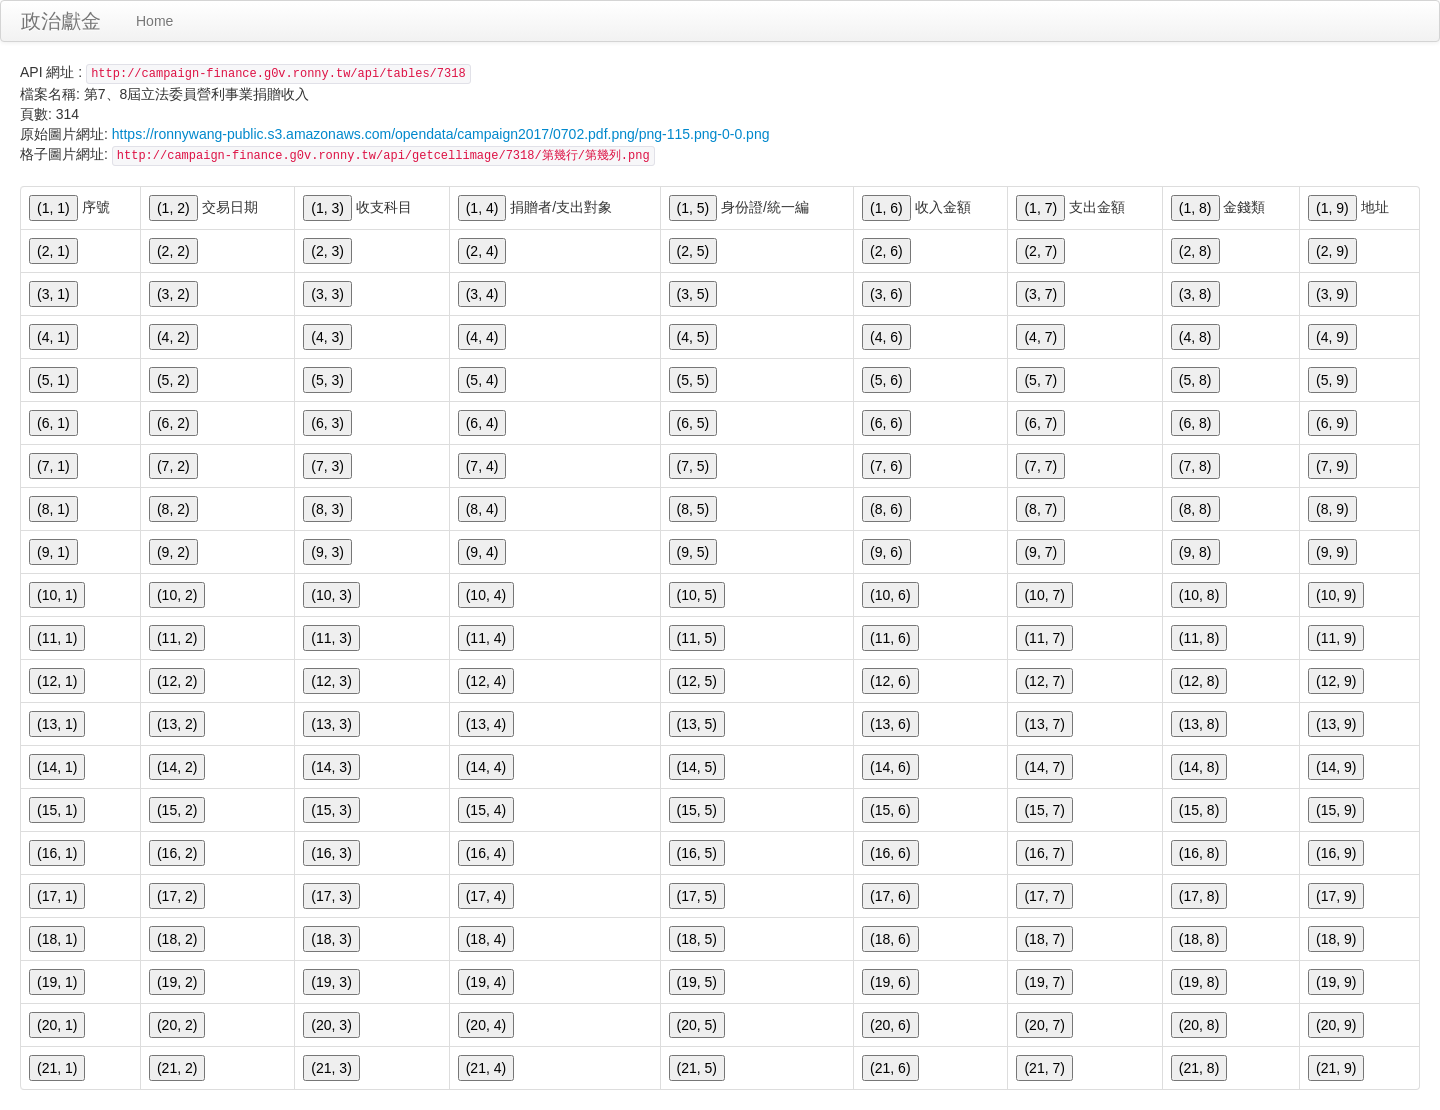  What do you see at coordinates (693, 466) in the screenshot?
I see `(7, 5)` at bounding box center [693, 466].